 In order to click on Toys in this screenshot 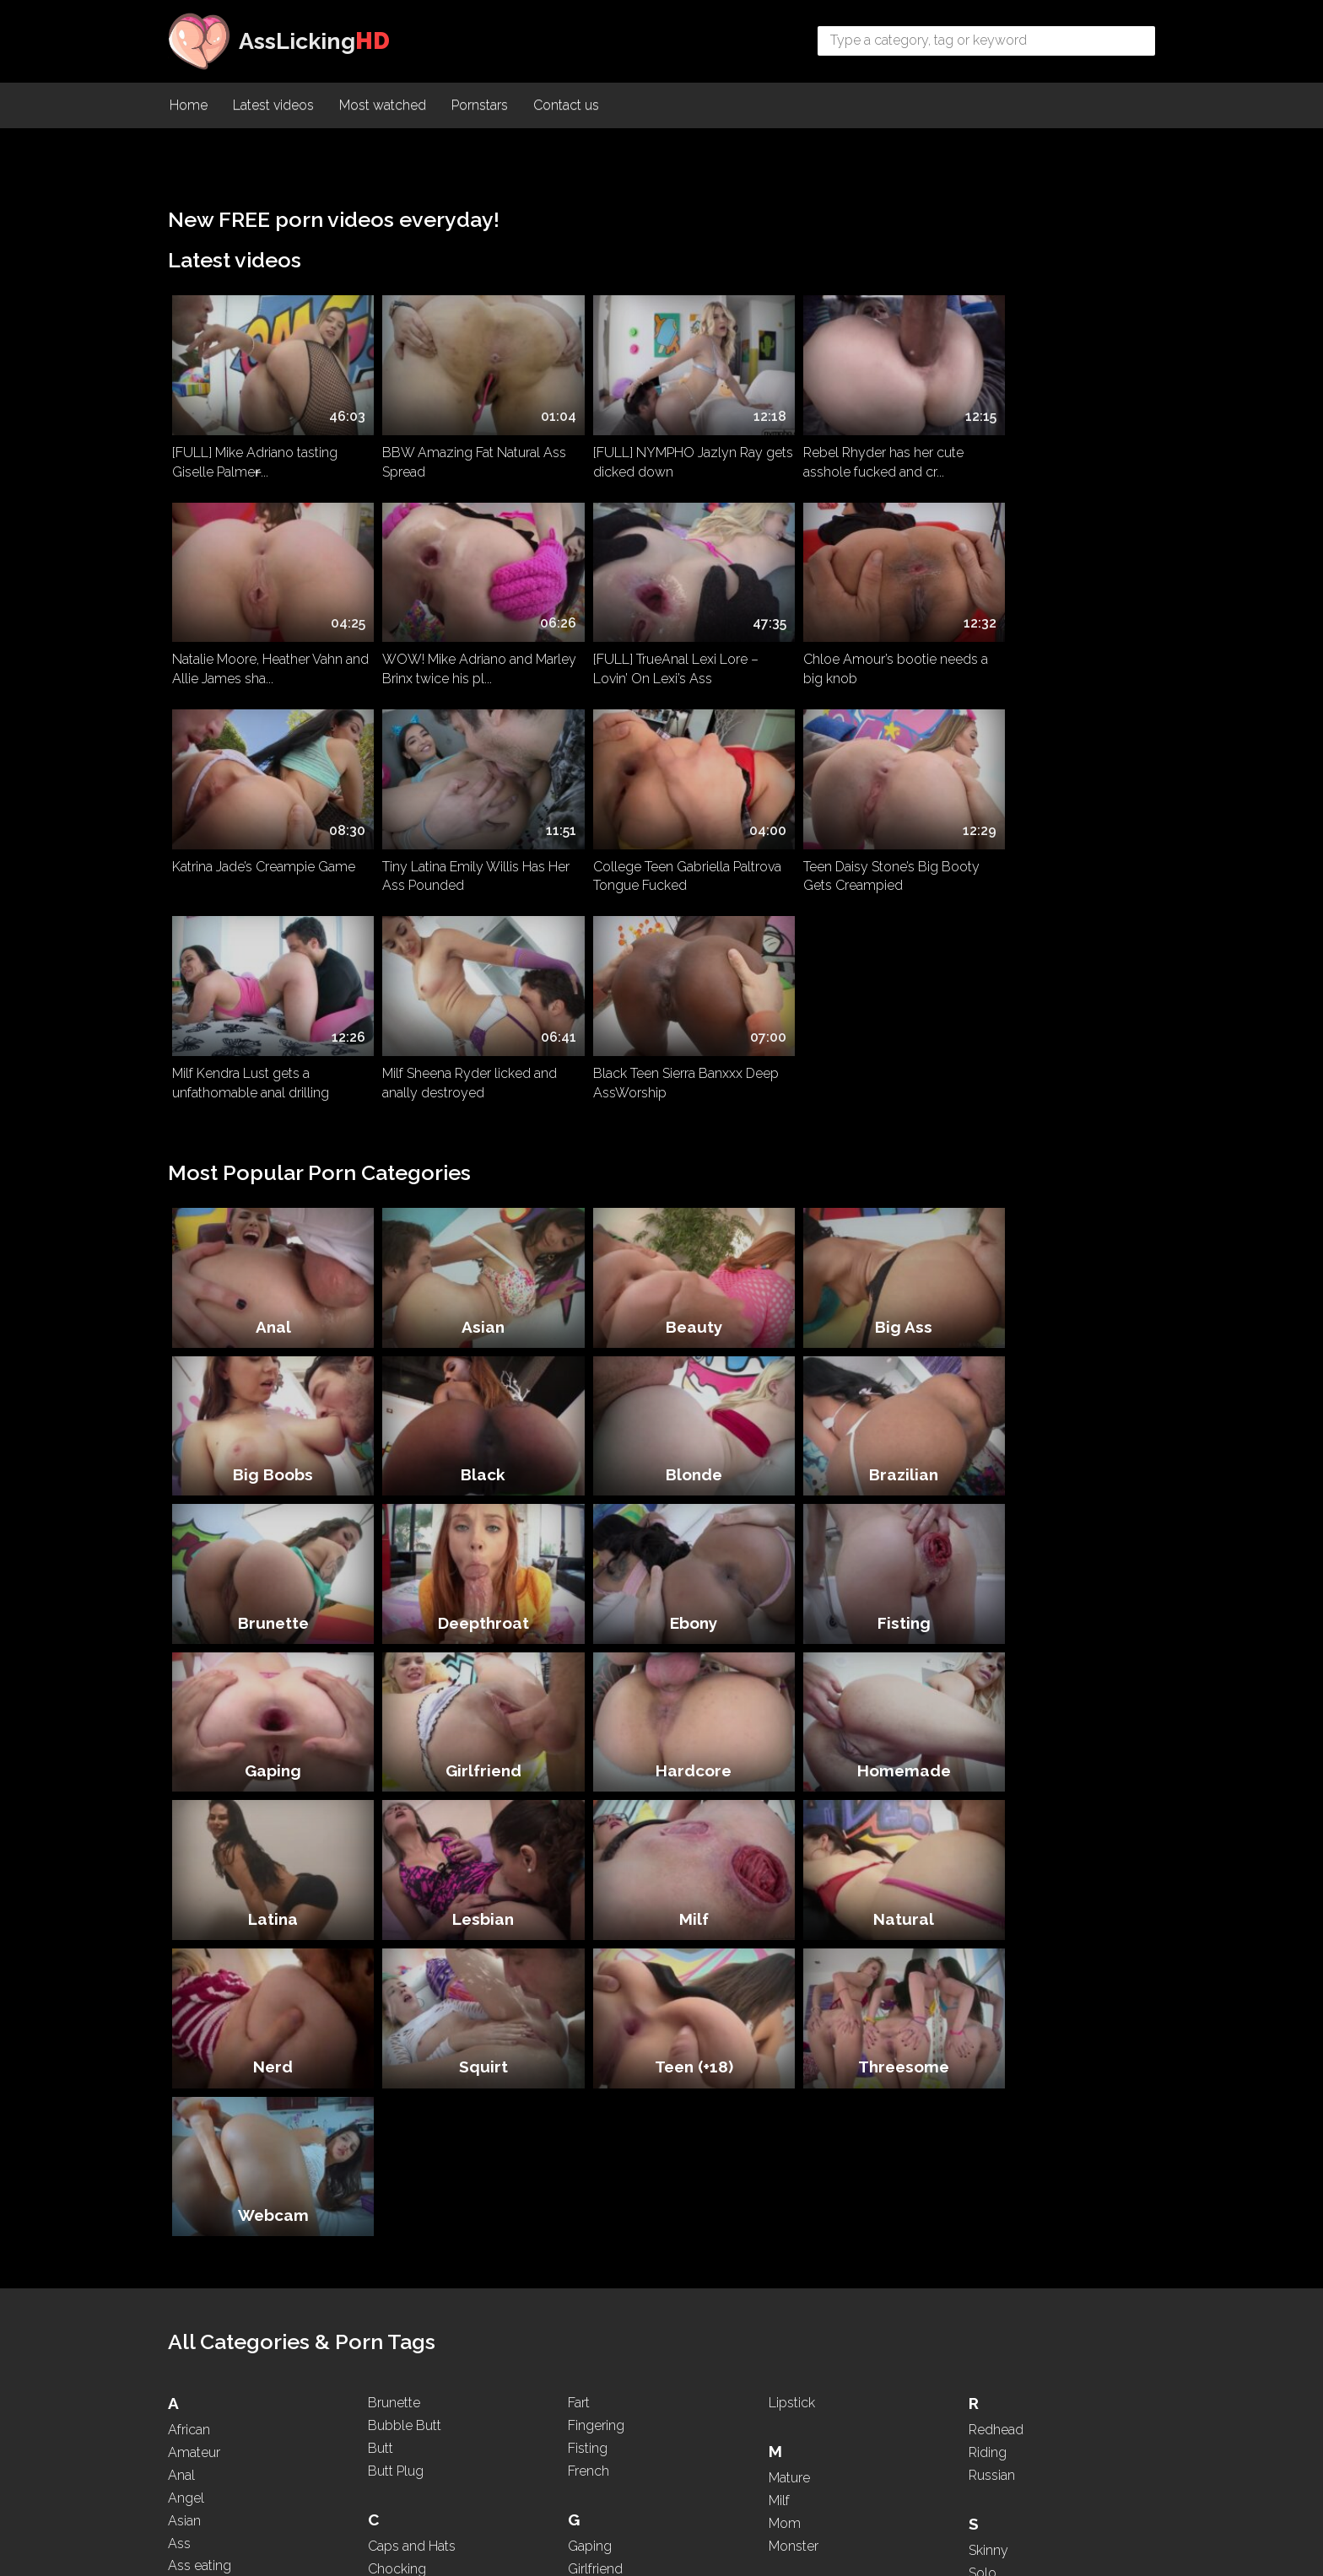, I will do `click(983, 2321)`.